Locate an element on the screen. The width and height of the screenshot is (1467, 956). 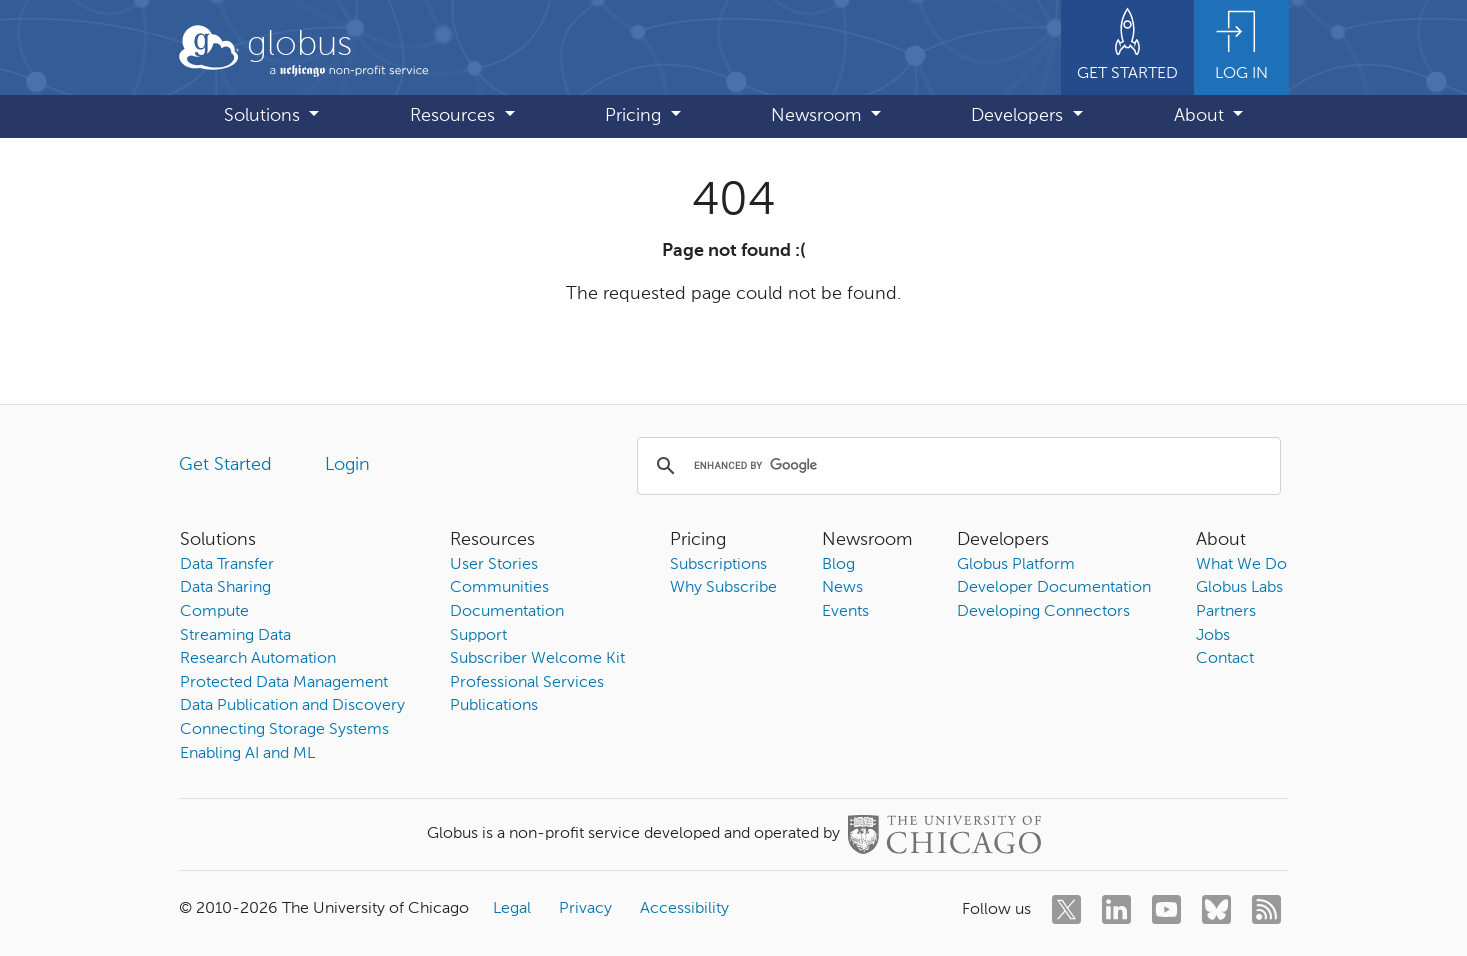
Connecting Storage Systems is located at coordinates (284, 730).